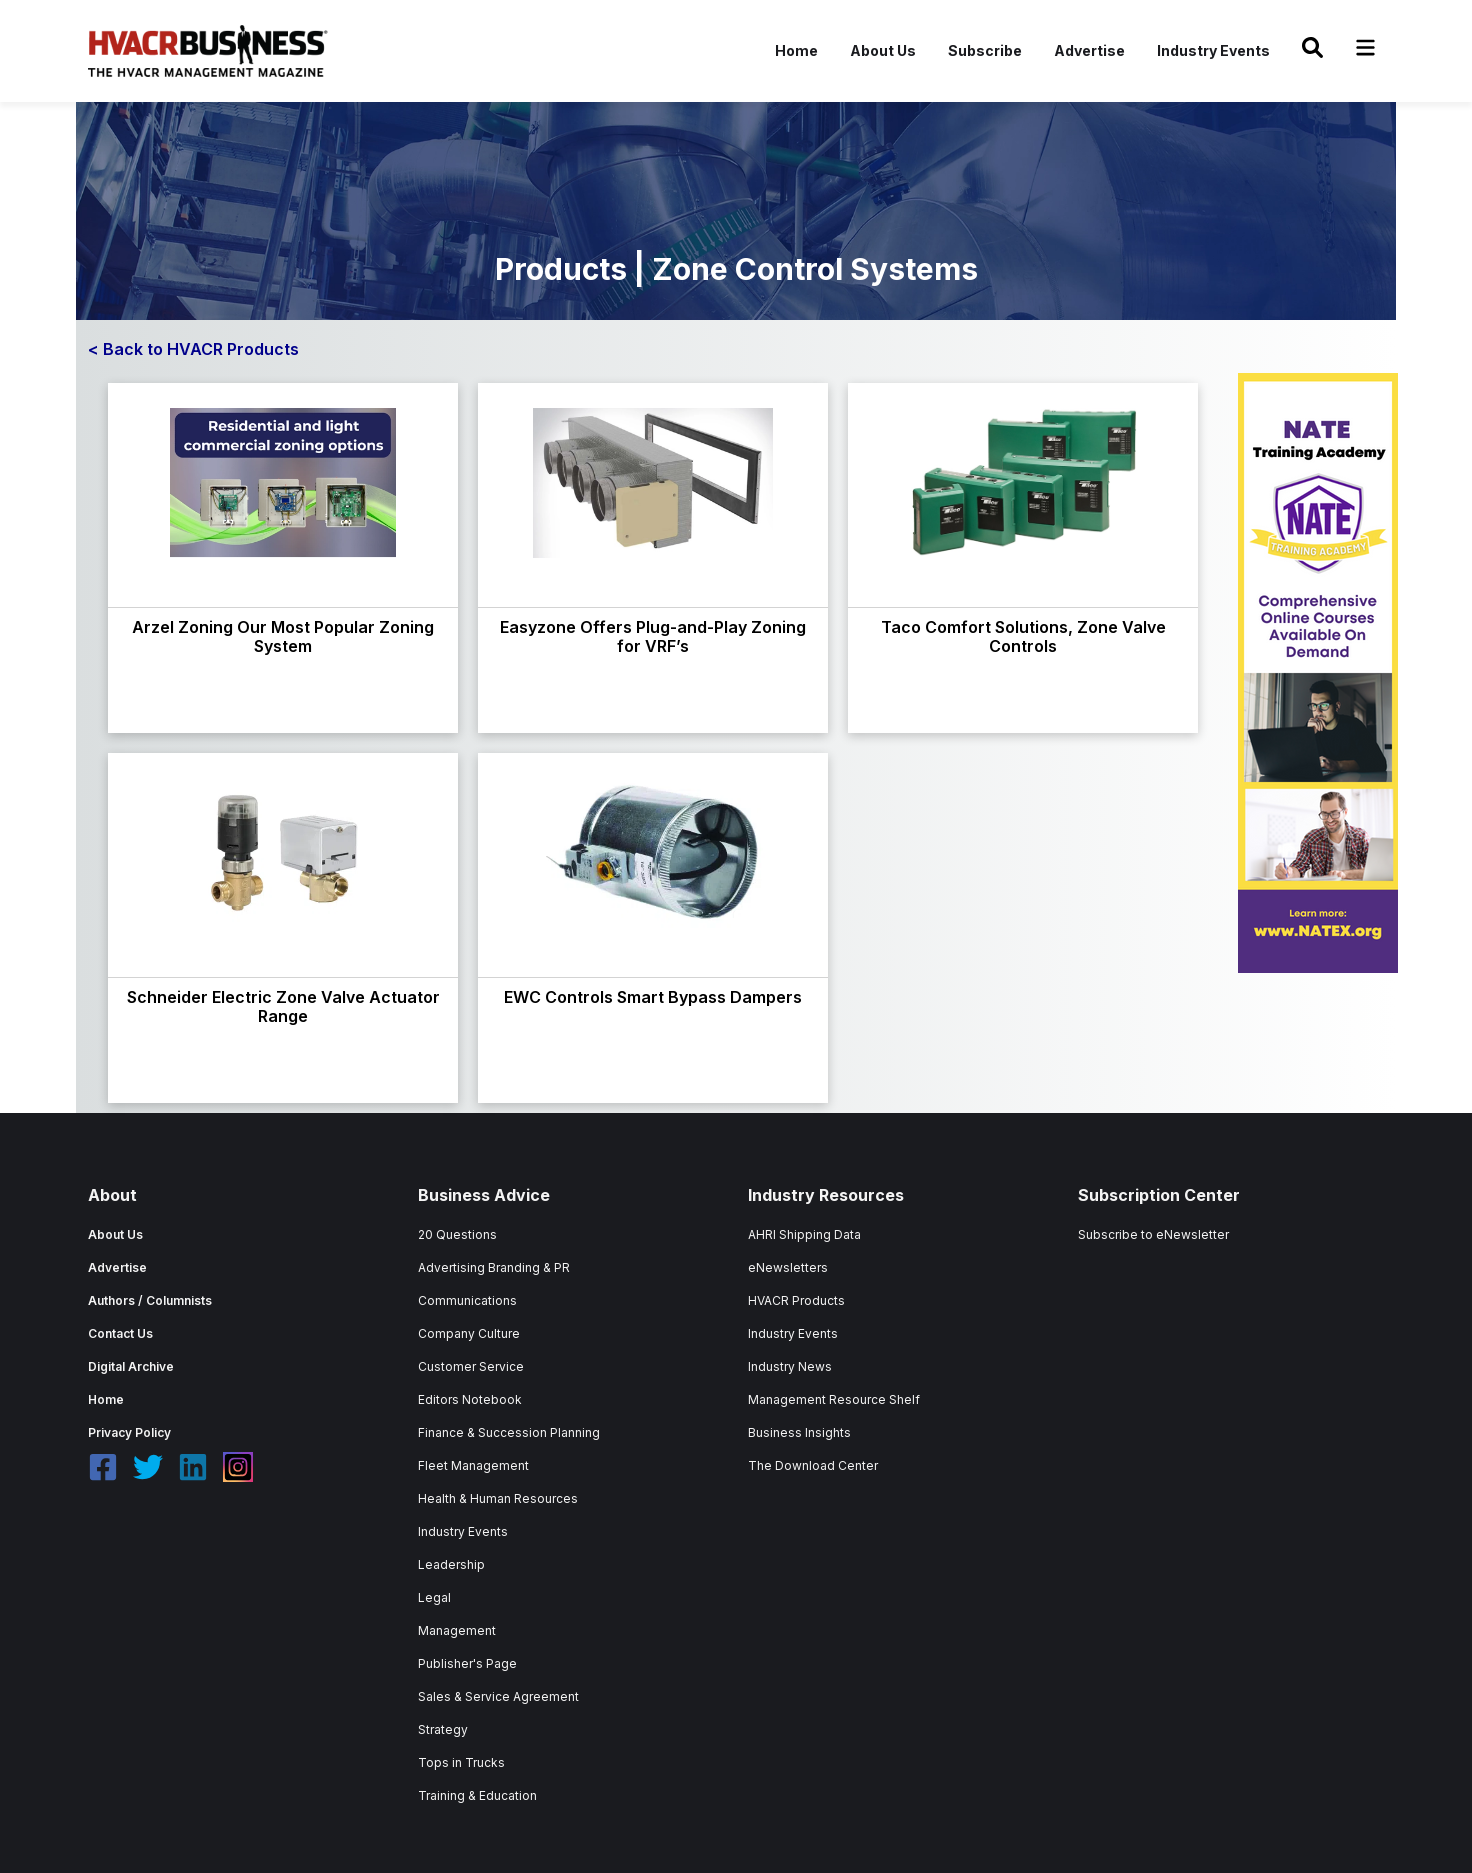 The image size is (1472, 1873). I want to click on Editors Notebook, so click(470, 1399).